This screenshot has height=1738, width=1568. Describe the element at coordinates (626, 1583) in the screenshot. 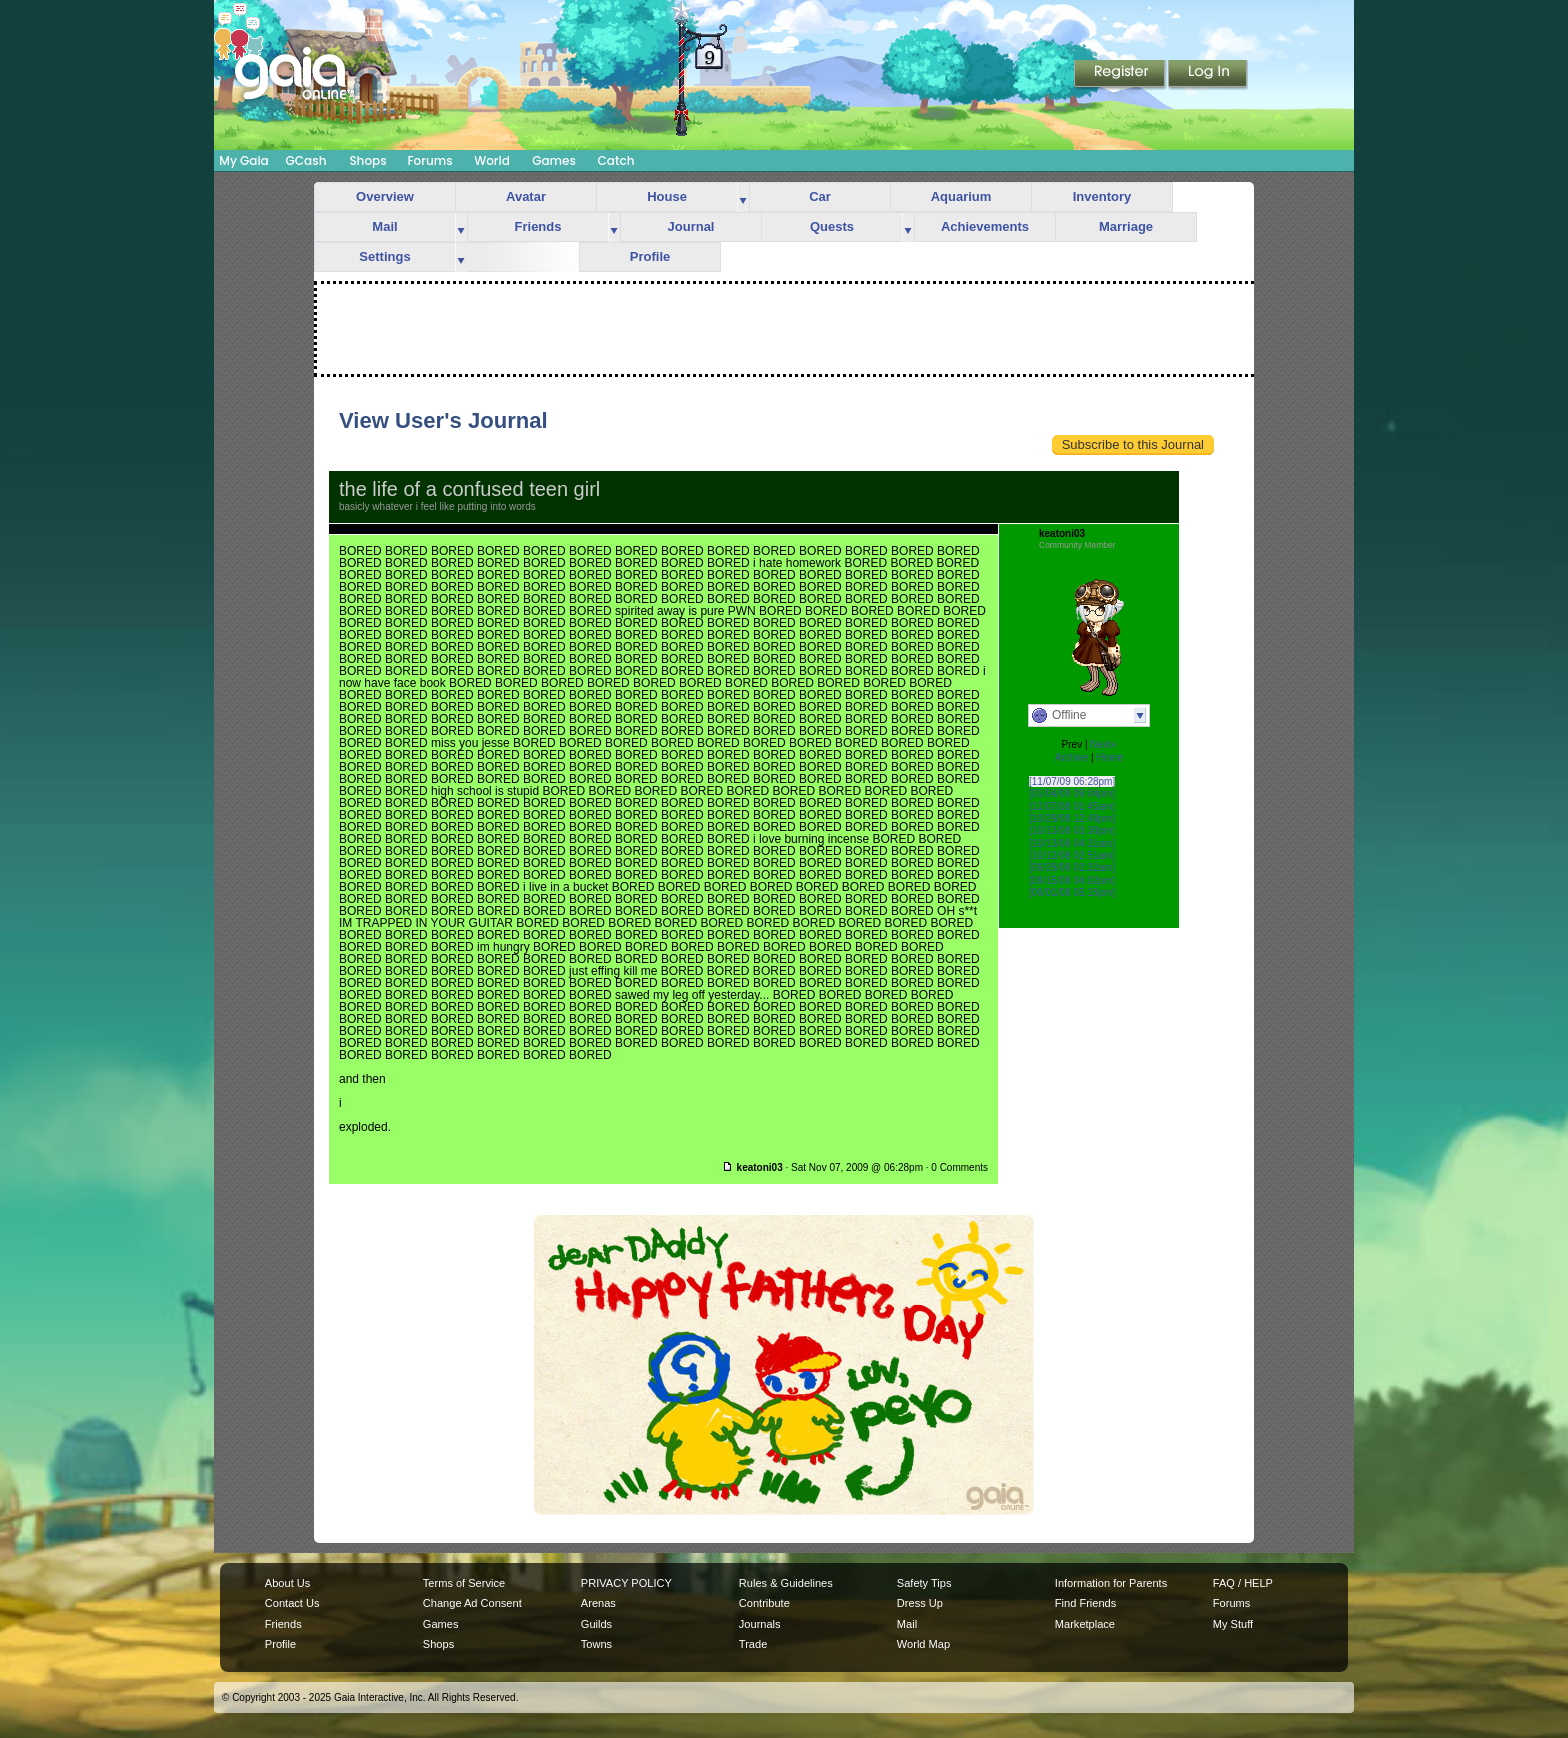

I see `PRIVACY POLICY` at that location.